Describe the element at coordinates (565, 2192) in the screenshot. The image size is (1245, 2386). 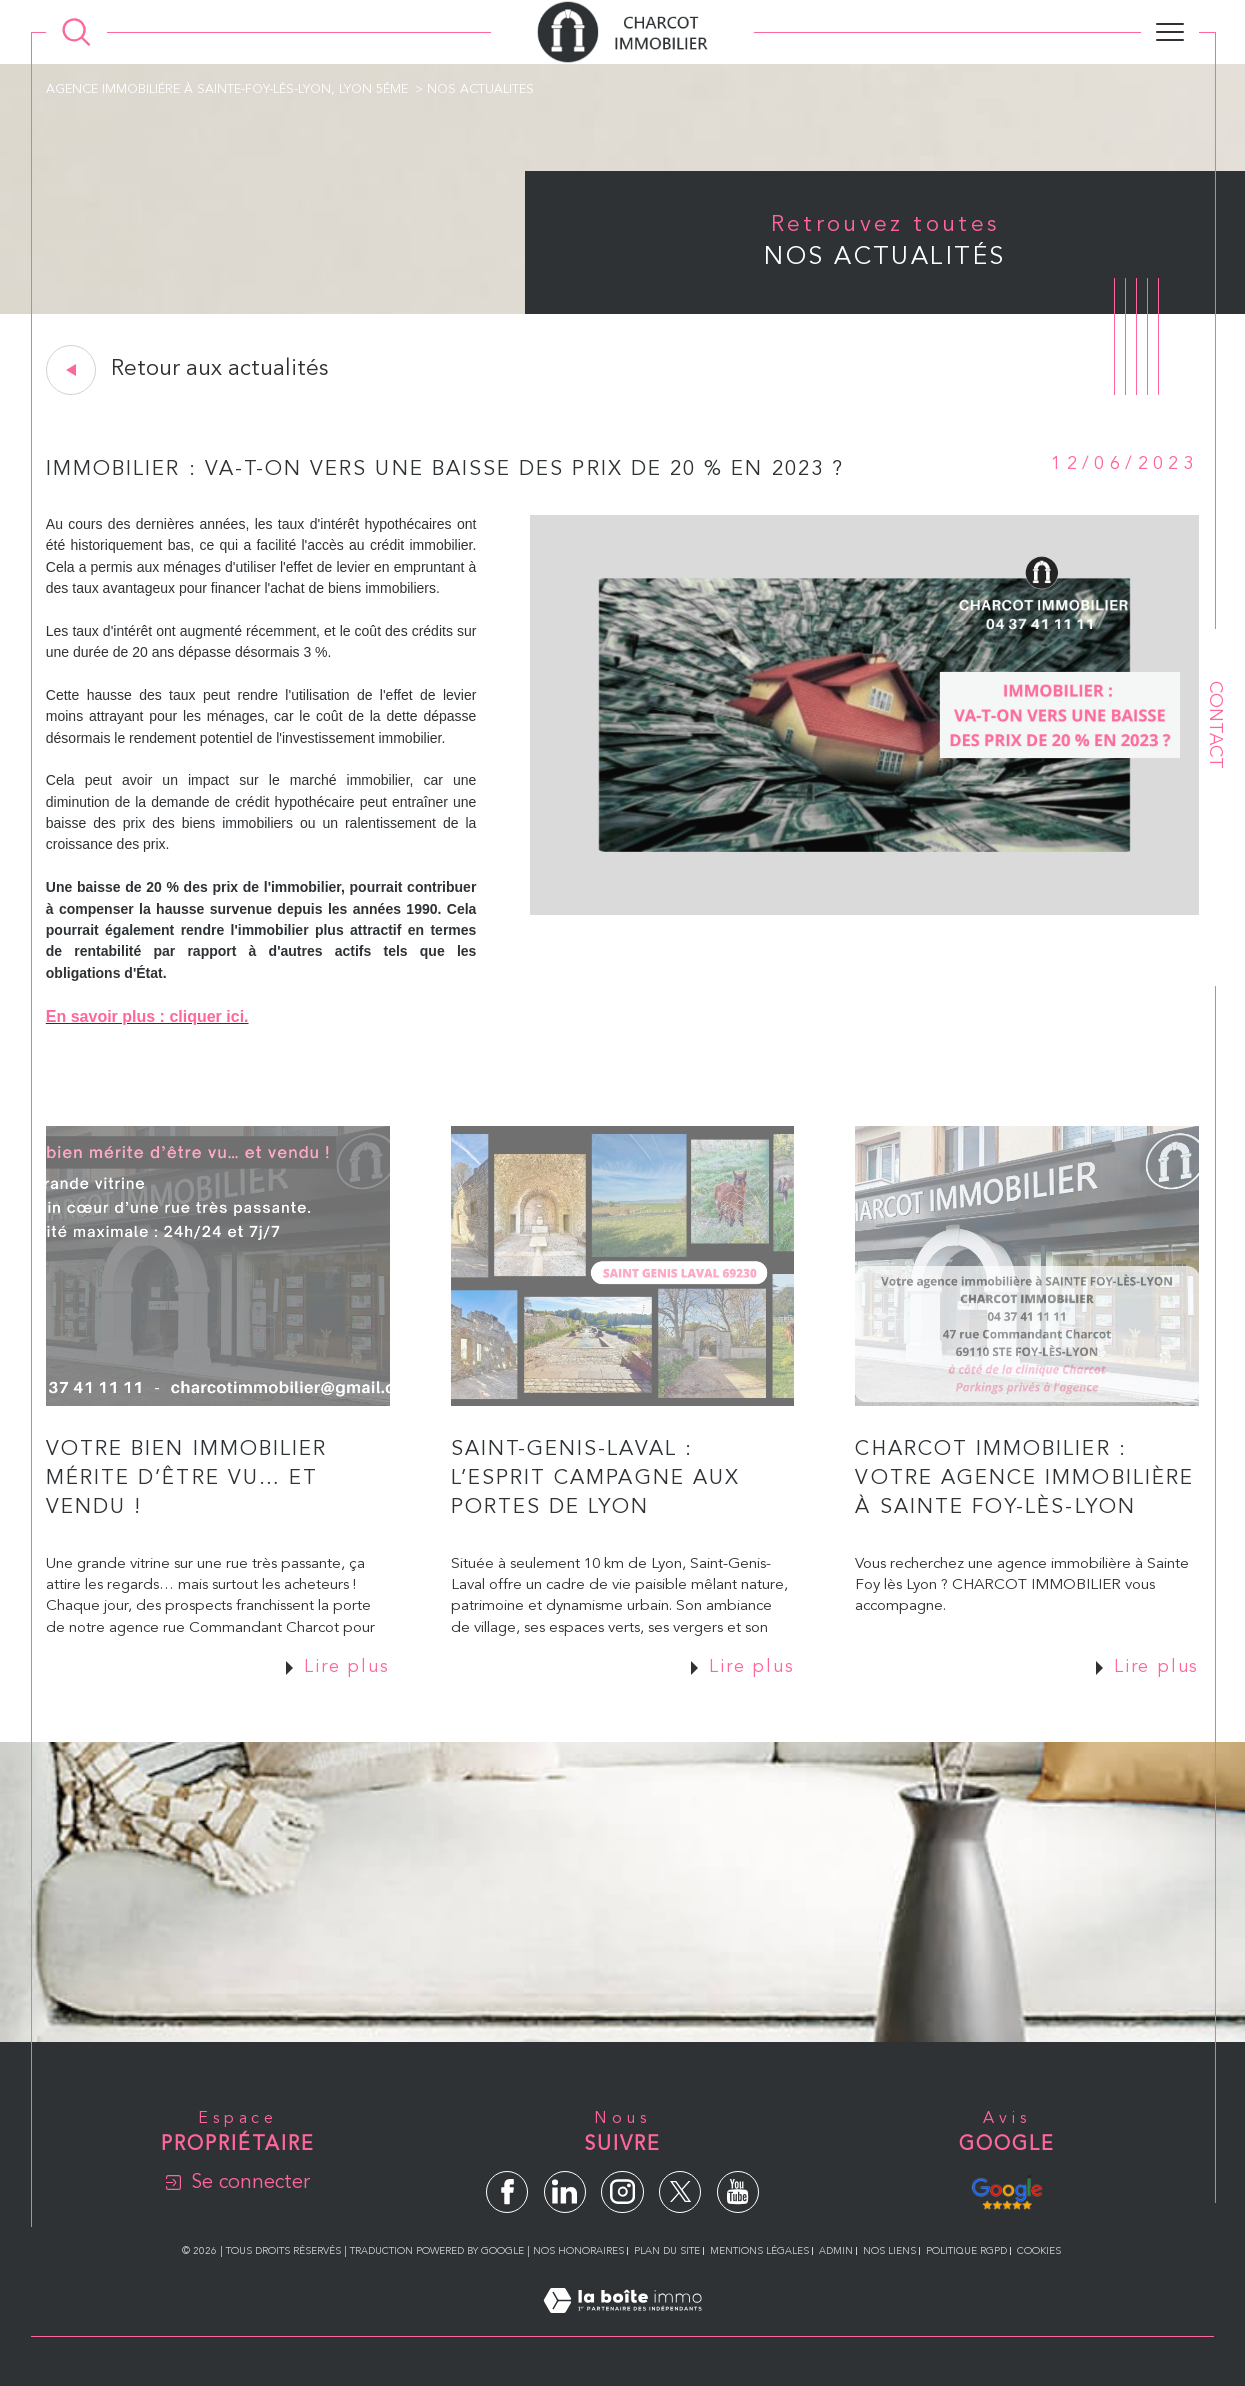
I see `[TRAD_SIROCCO_visiternotrepagelinkedin - Ouverture dans une nouvelle fenêtre]` at that location.